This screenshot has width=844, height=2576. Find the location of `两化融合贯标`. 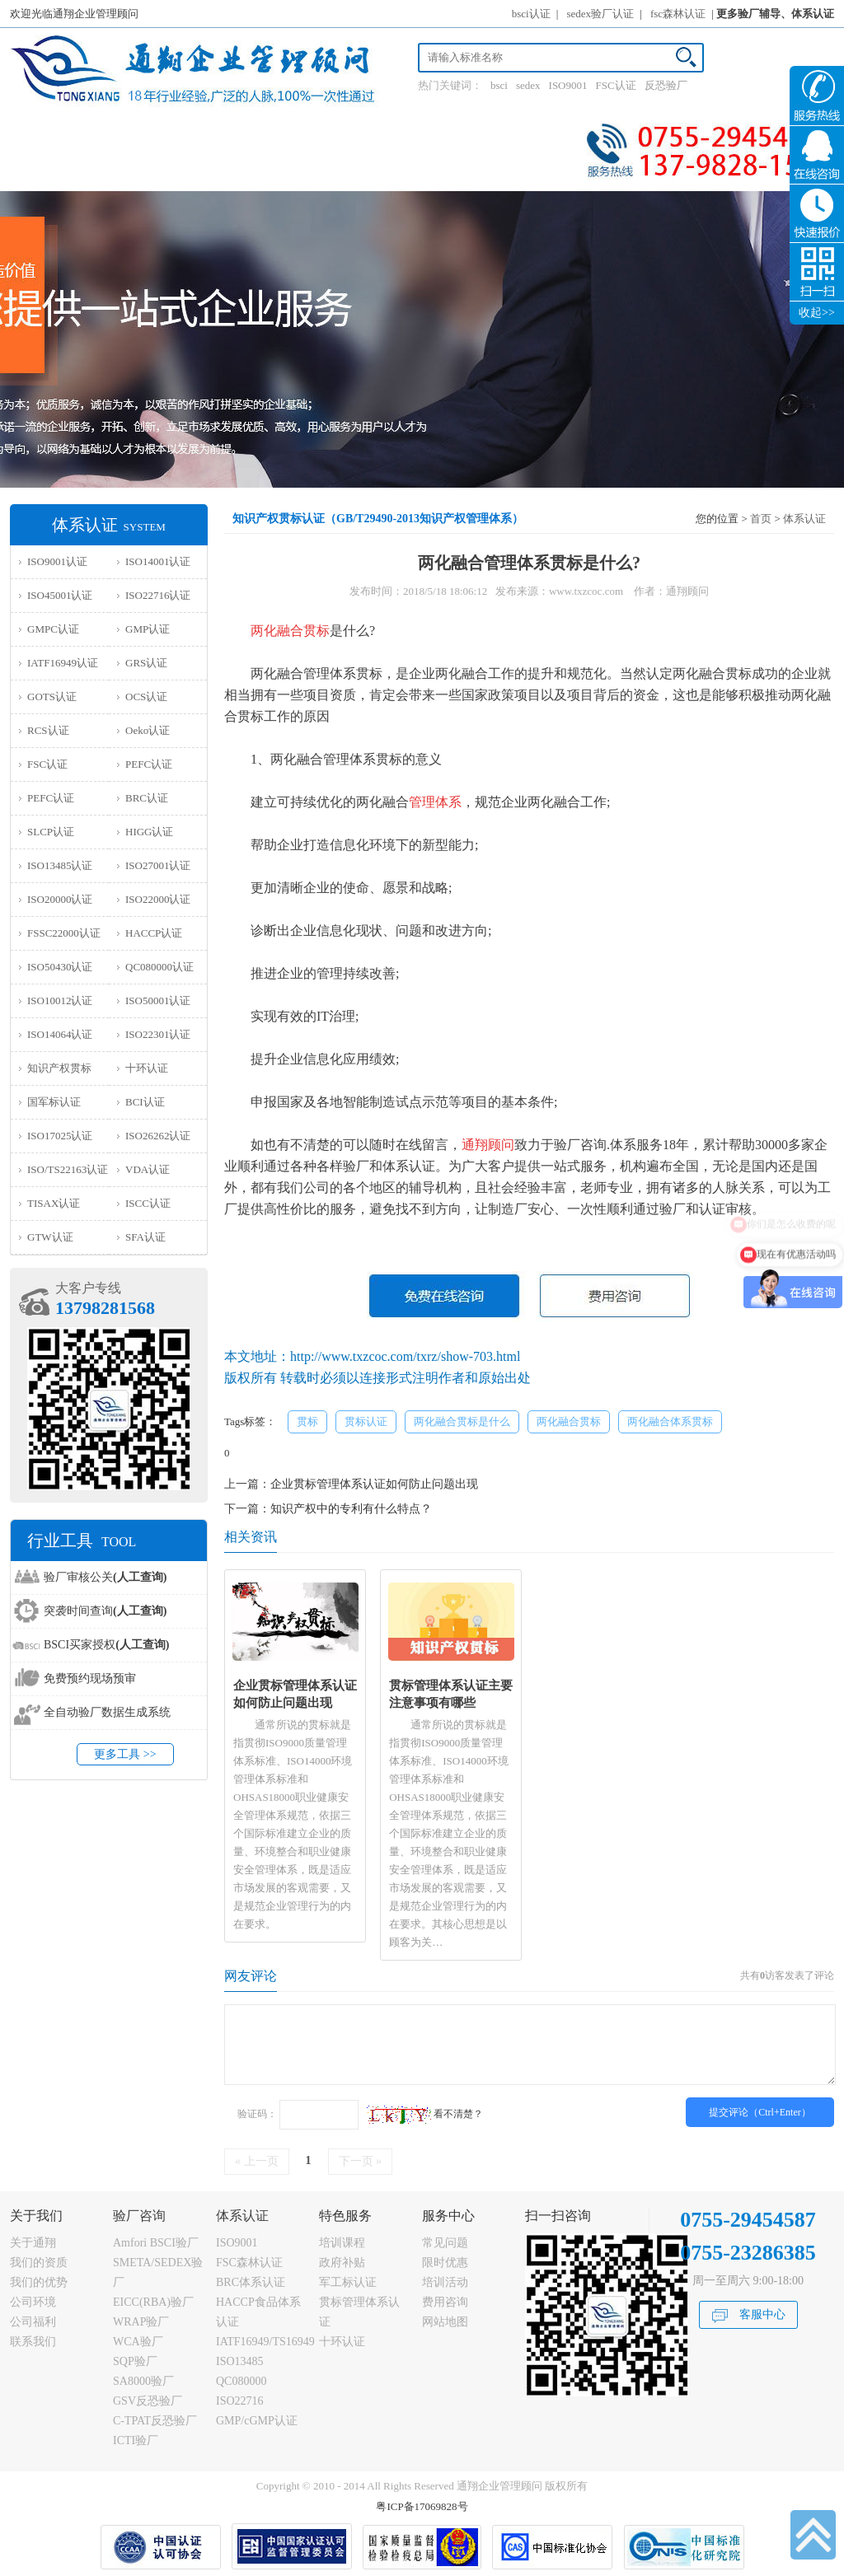

两化融合贯标 is located at coordinates (569, 1421).